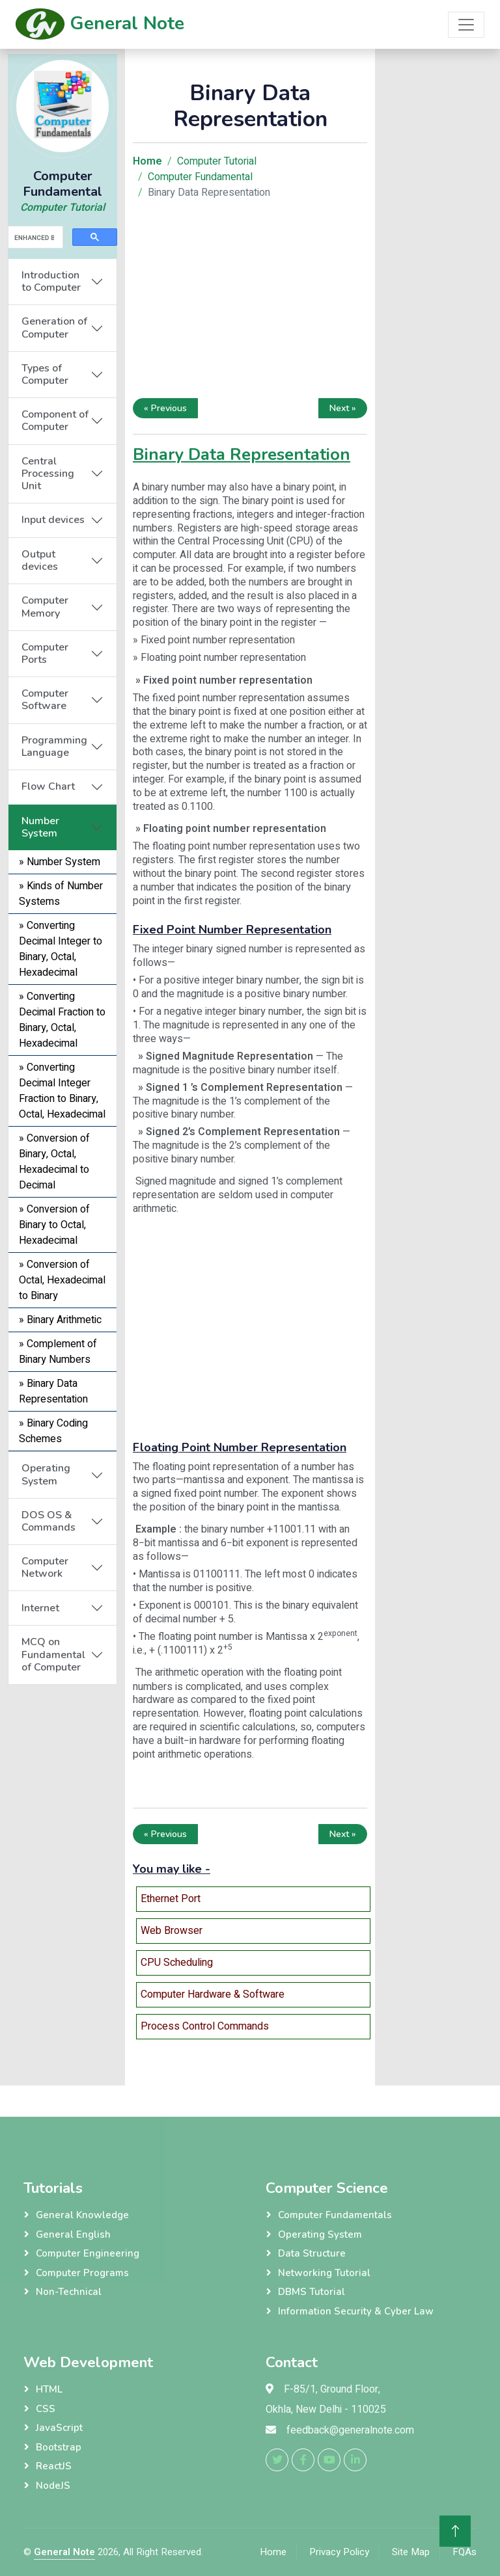 Image resolution: width=500 pixels, height=2576 pixels. Describe the element at coordinates (311, 2291) in the screenshot. I see `DBMS Tutorial` at that location.